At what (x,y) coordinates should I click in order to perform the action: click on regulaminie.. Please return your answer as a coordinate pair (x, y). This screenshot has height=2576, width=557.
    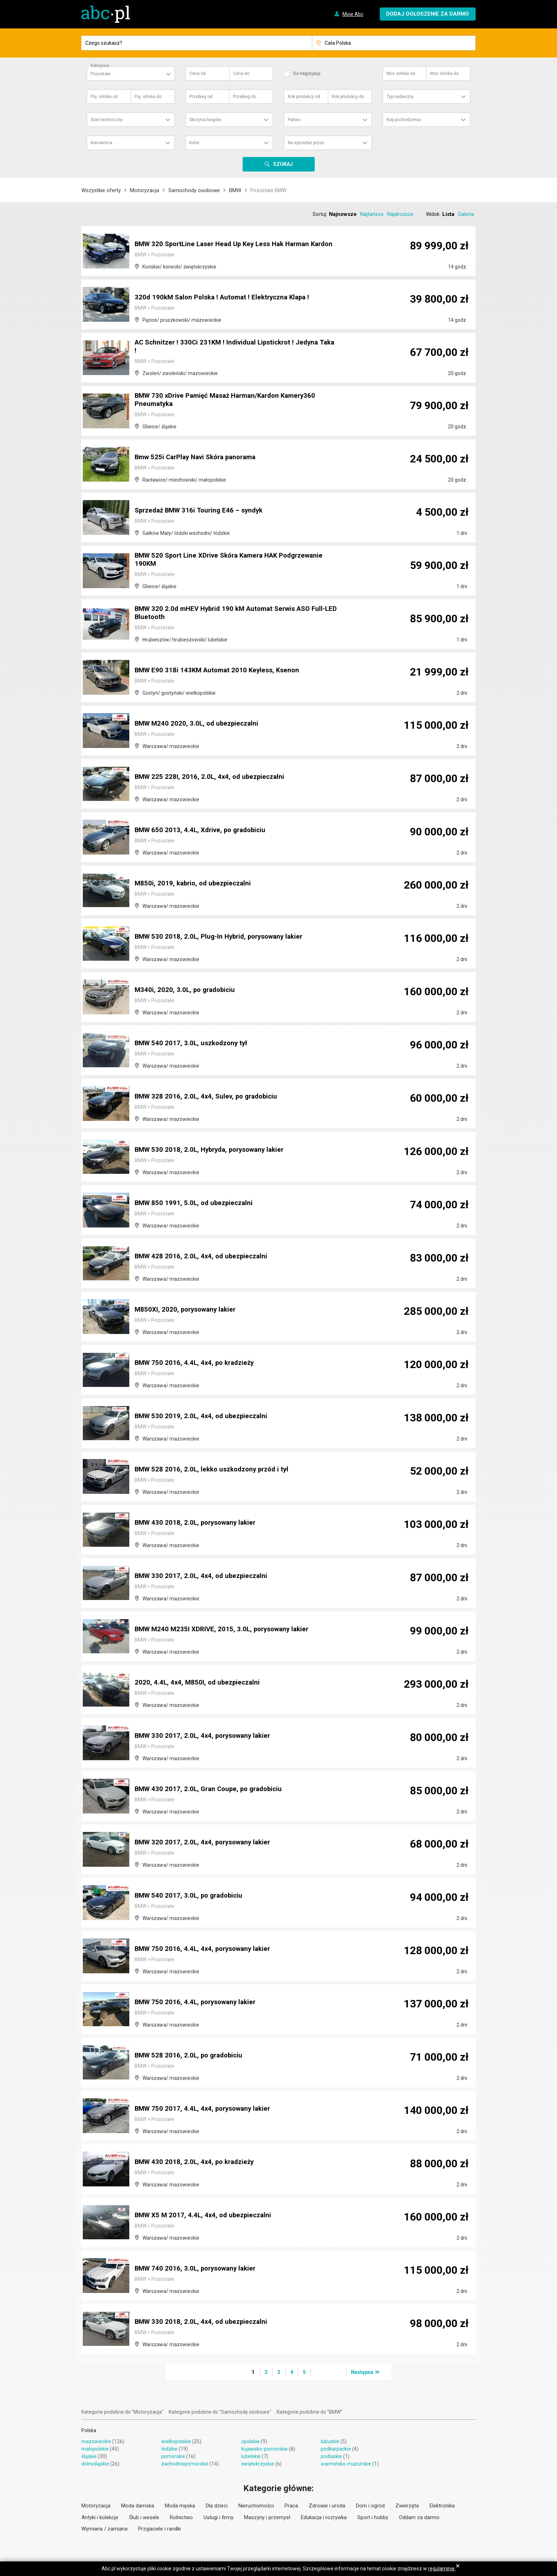
    Looking at the image, I should click on (442, 2568).